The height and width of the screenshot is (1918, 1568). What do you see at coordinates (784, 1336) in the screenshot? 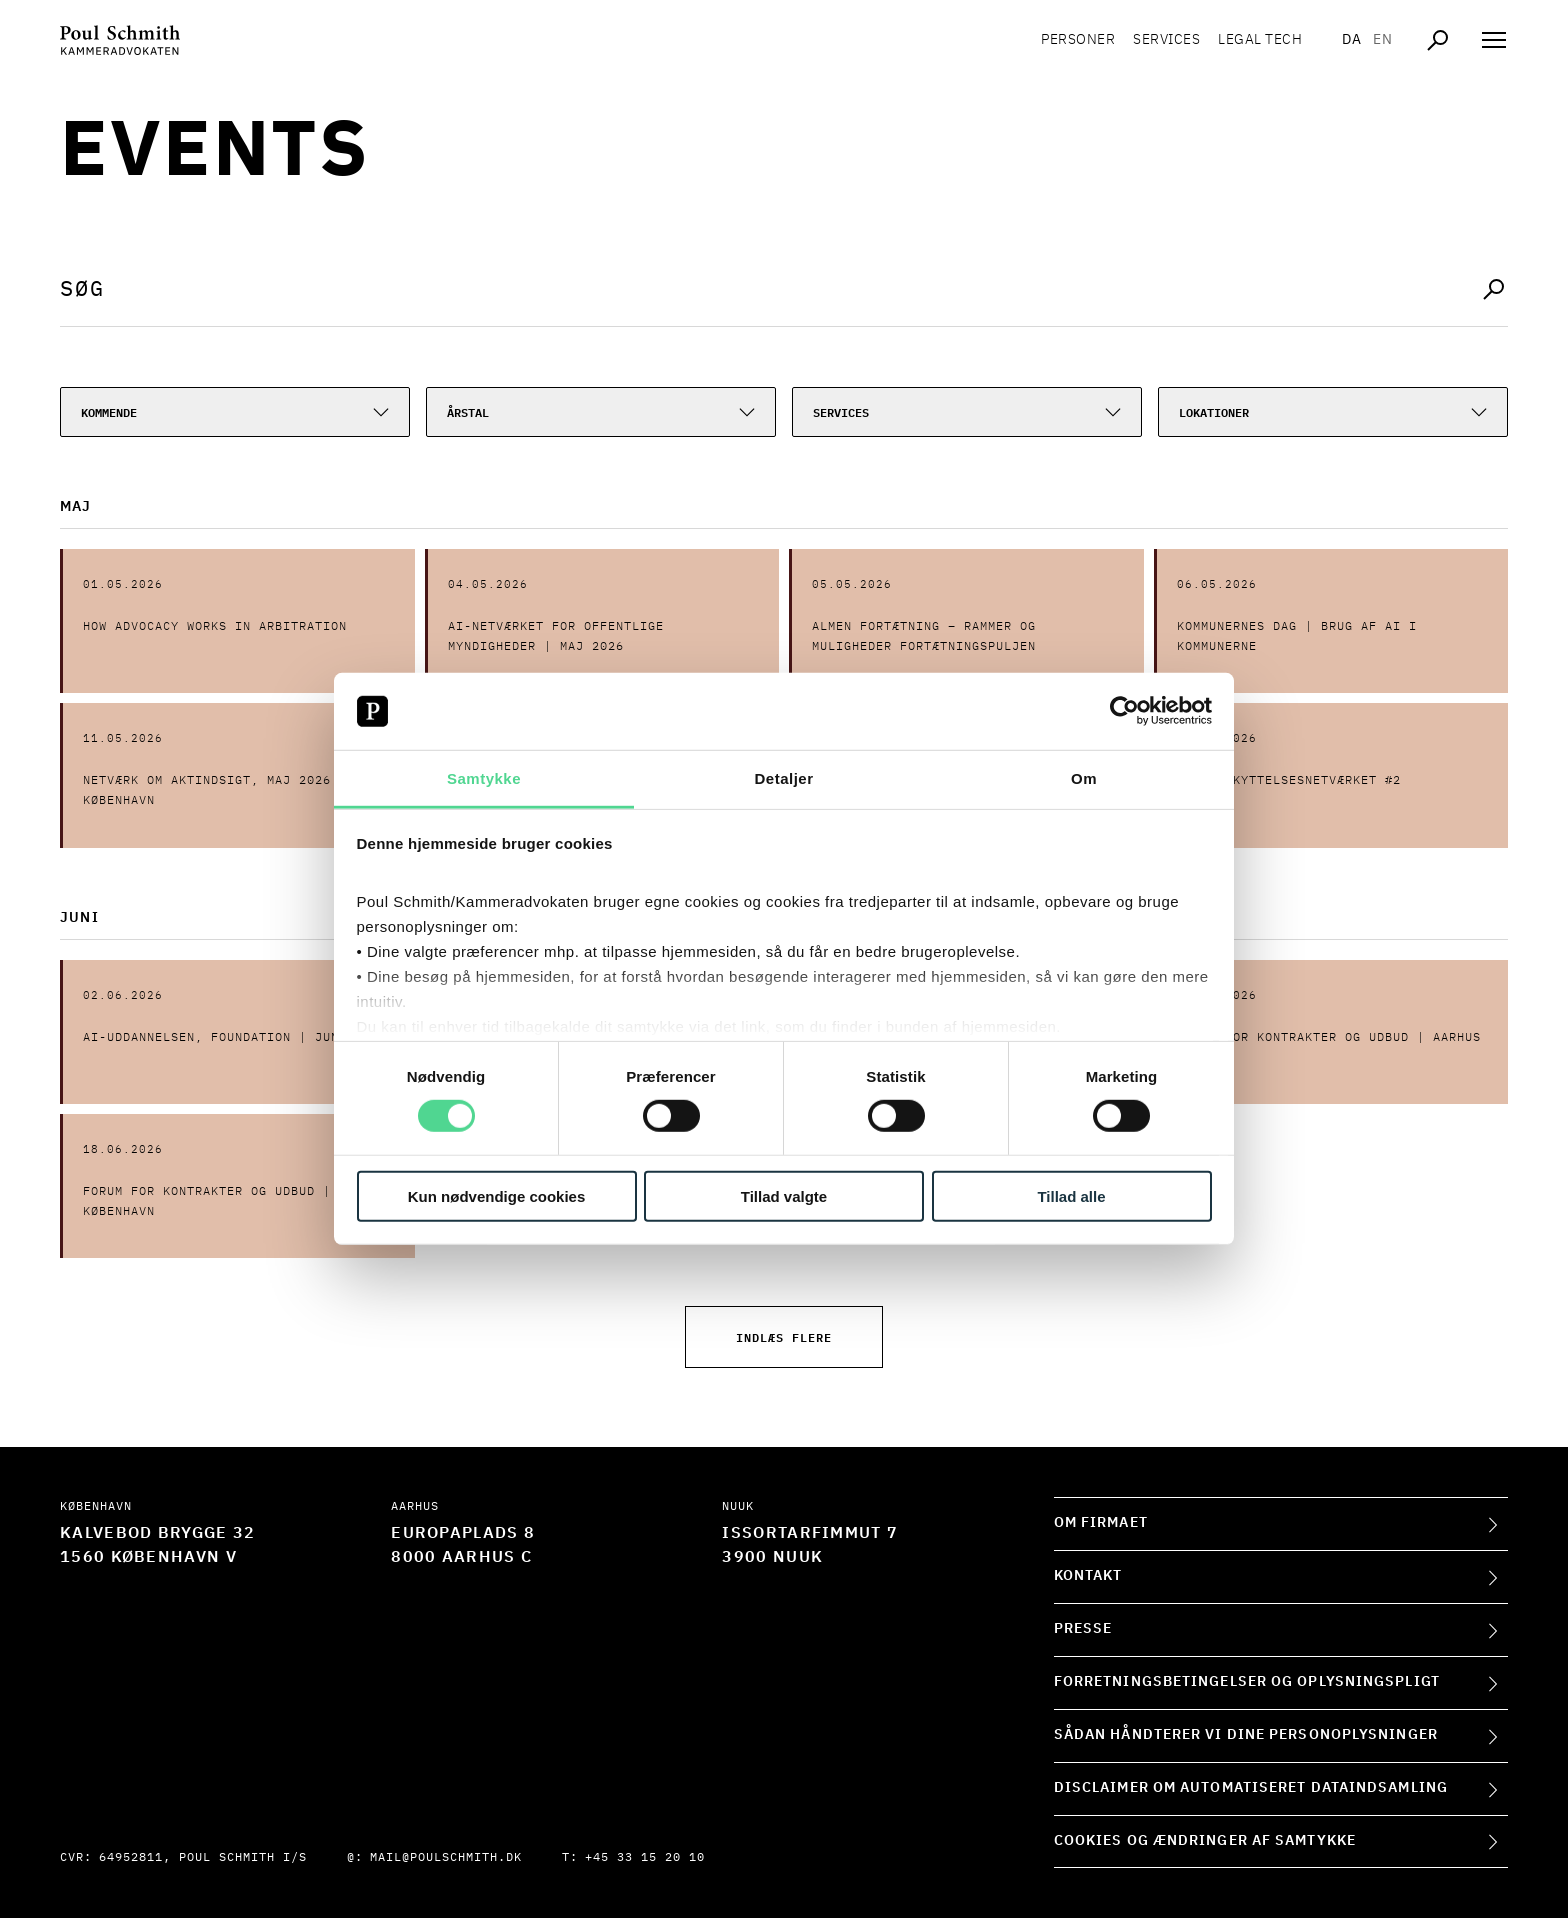
I see `Indlæs flere` at bounding box center [784, 1336].